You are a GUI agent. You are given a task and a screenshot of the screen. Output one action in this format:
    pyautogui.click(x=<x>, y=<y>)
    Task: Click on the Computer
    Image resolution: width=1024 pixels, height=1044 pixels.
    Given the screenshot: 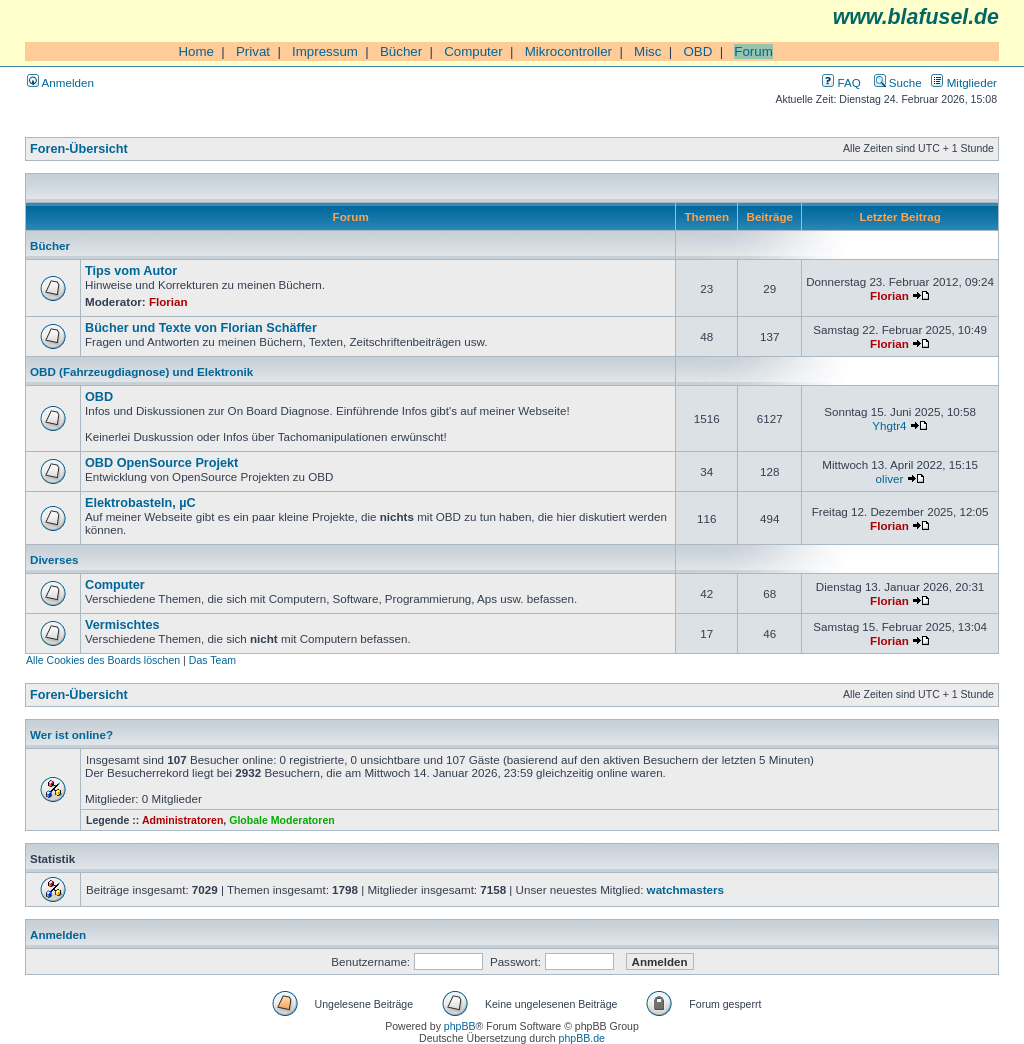 What is the action you would take?
    pyautogui.click(x=473, y=51)
    